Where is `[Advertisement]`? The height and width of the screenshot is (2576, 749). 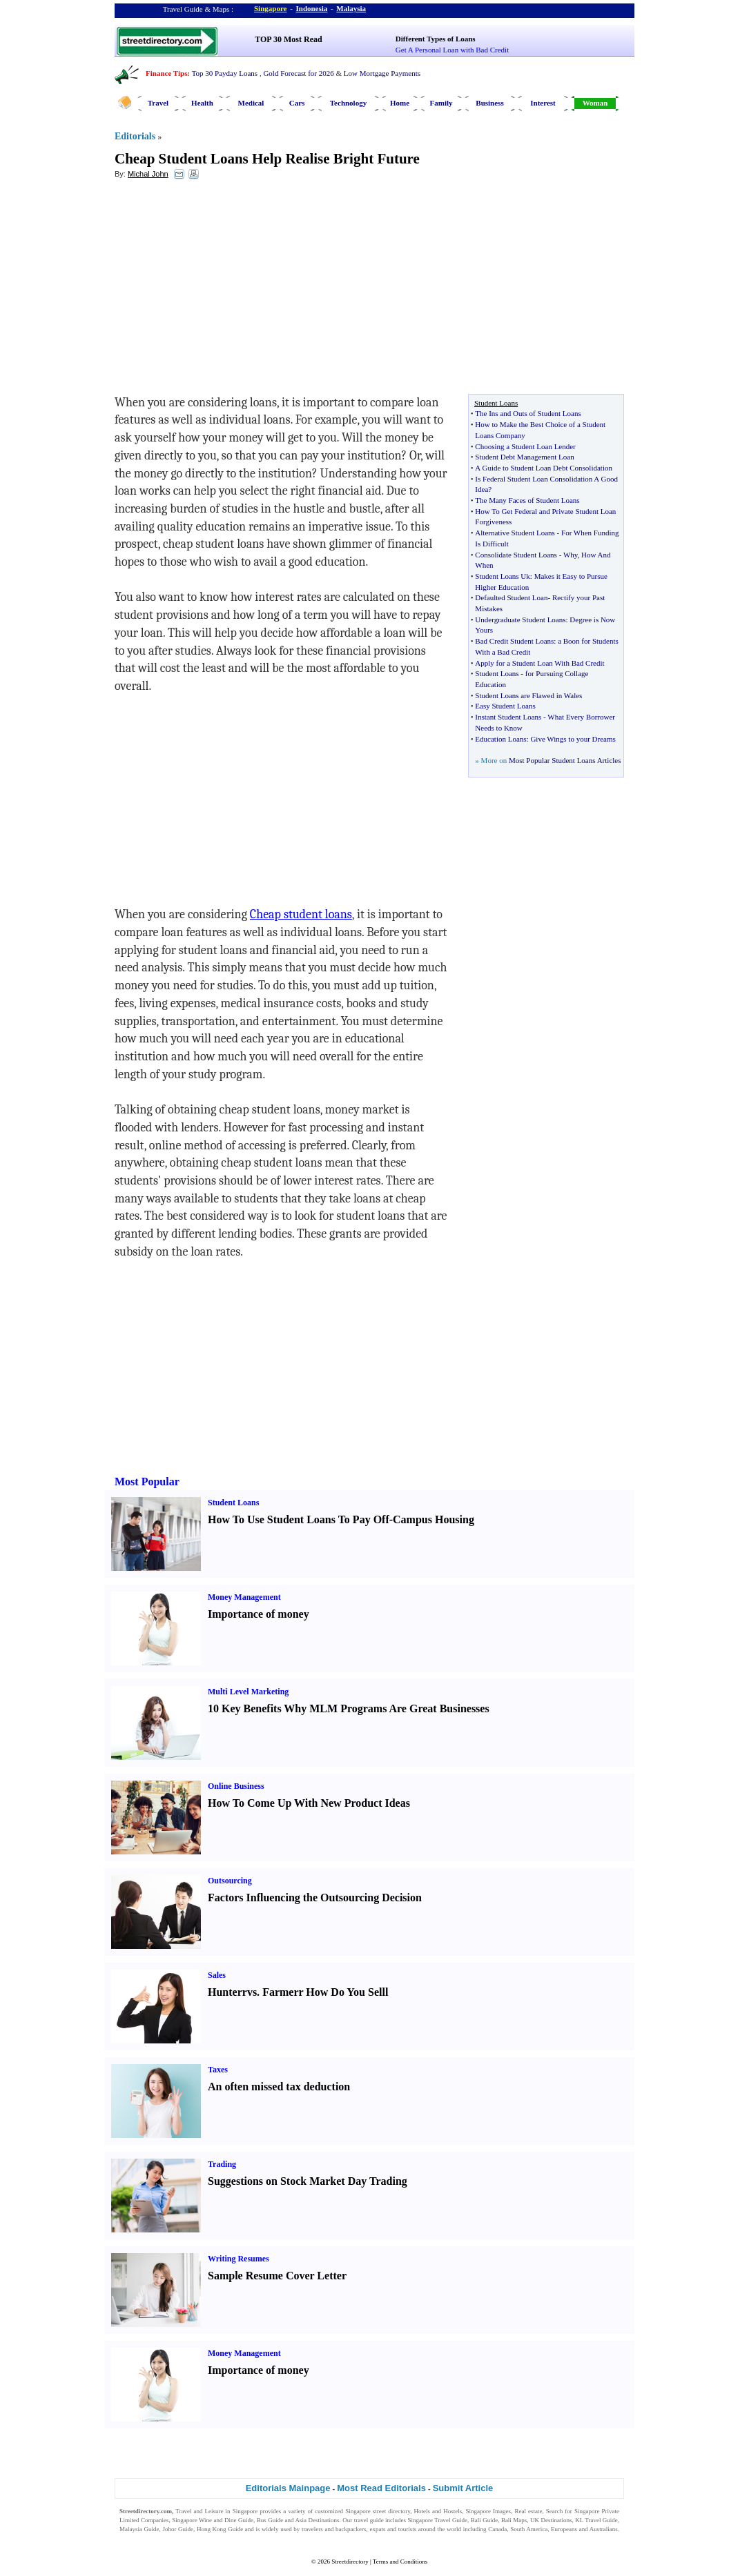
[Advertisement] is located at coordinates (227, 290).